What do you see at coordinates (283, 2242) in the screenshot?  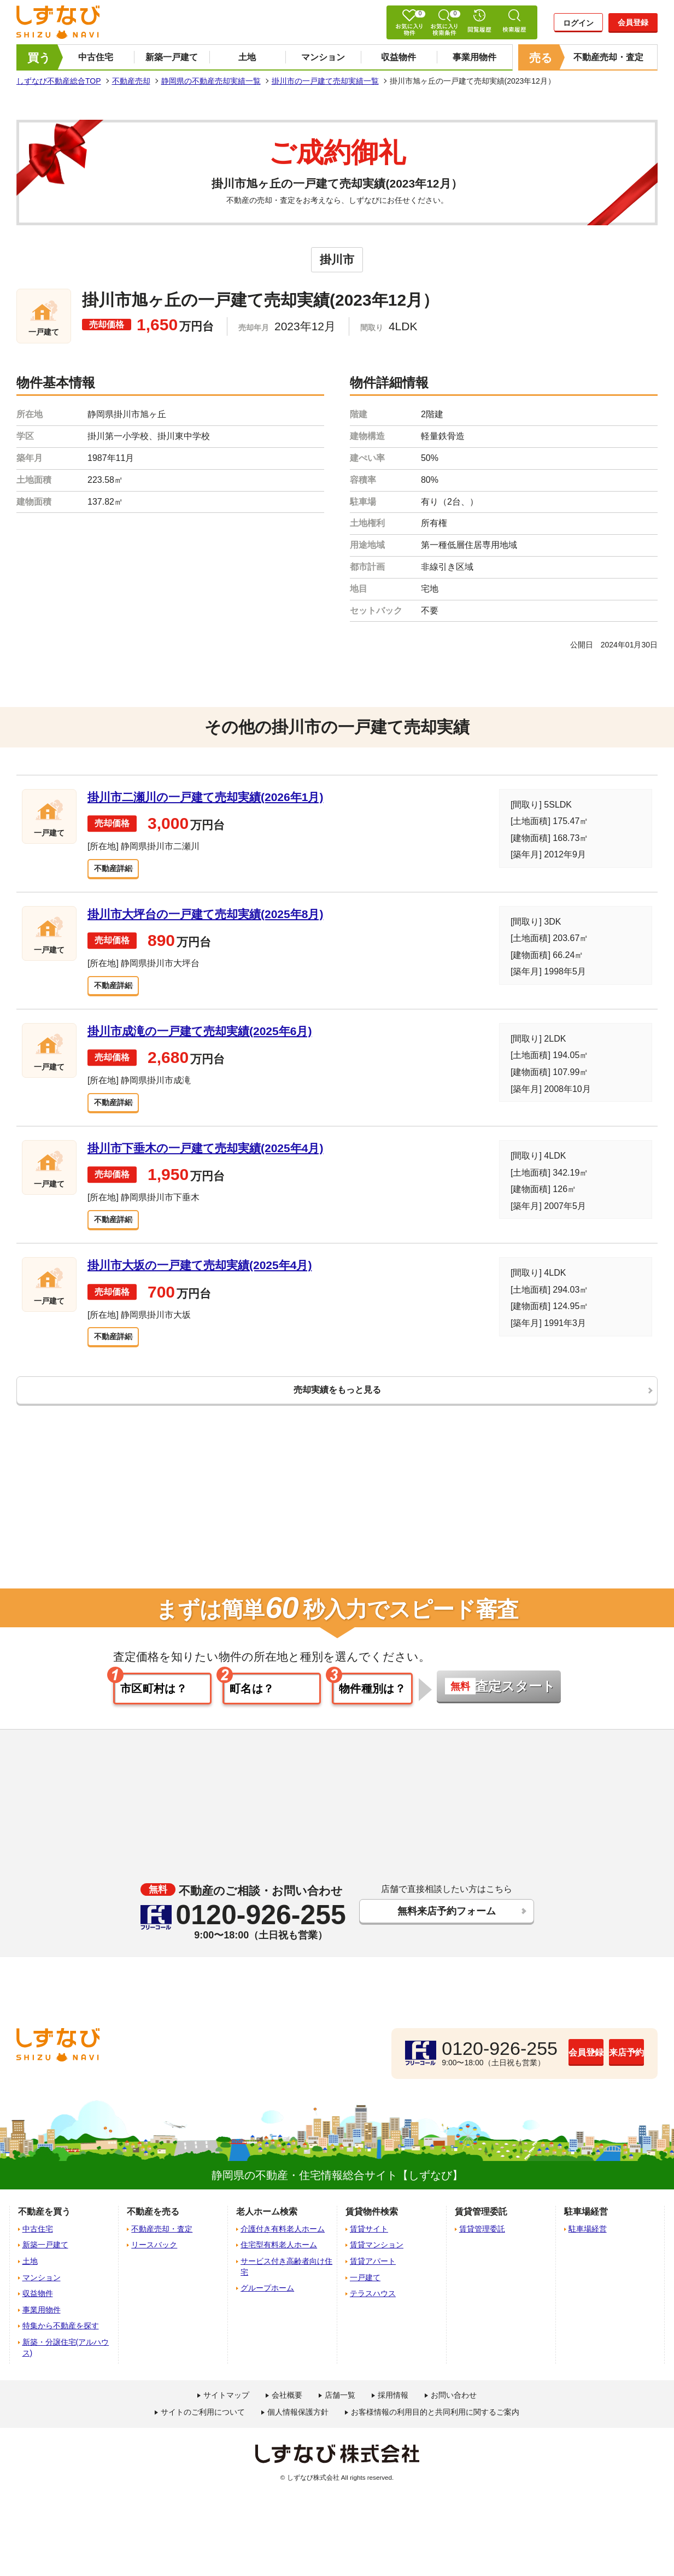 I see `介護付き有料老人ホーム` at bounding box center [283, 2242].